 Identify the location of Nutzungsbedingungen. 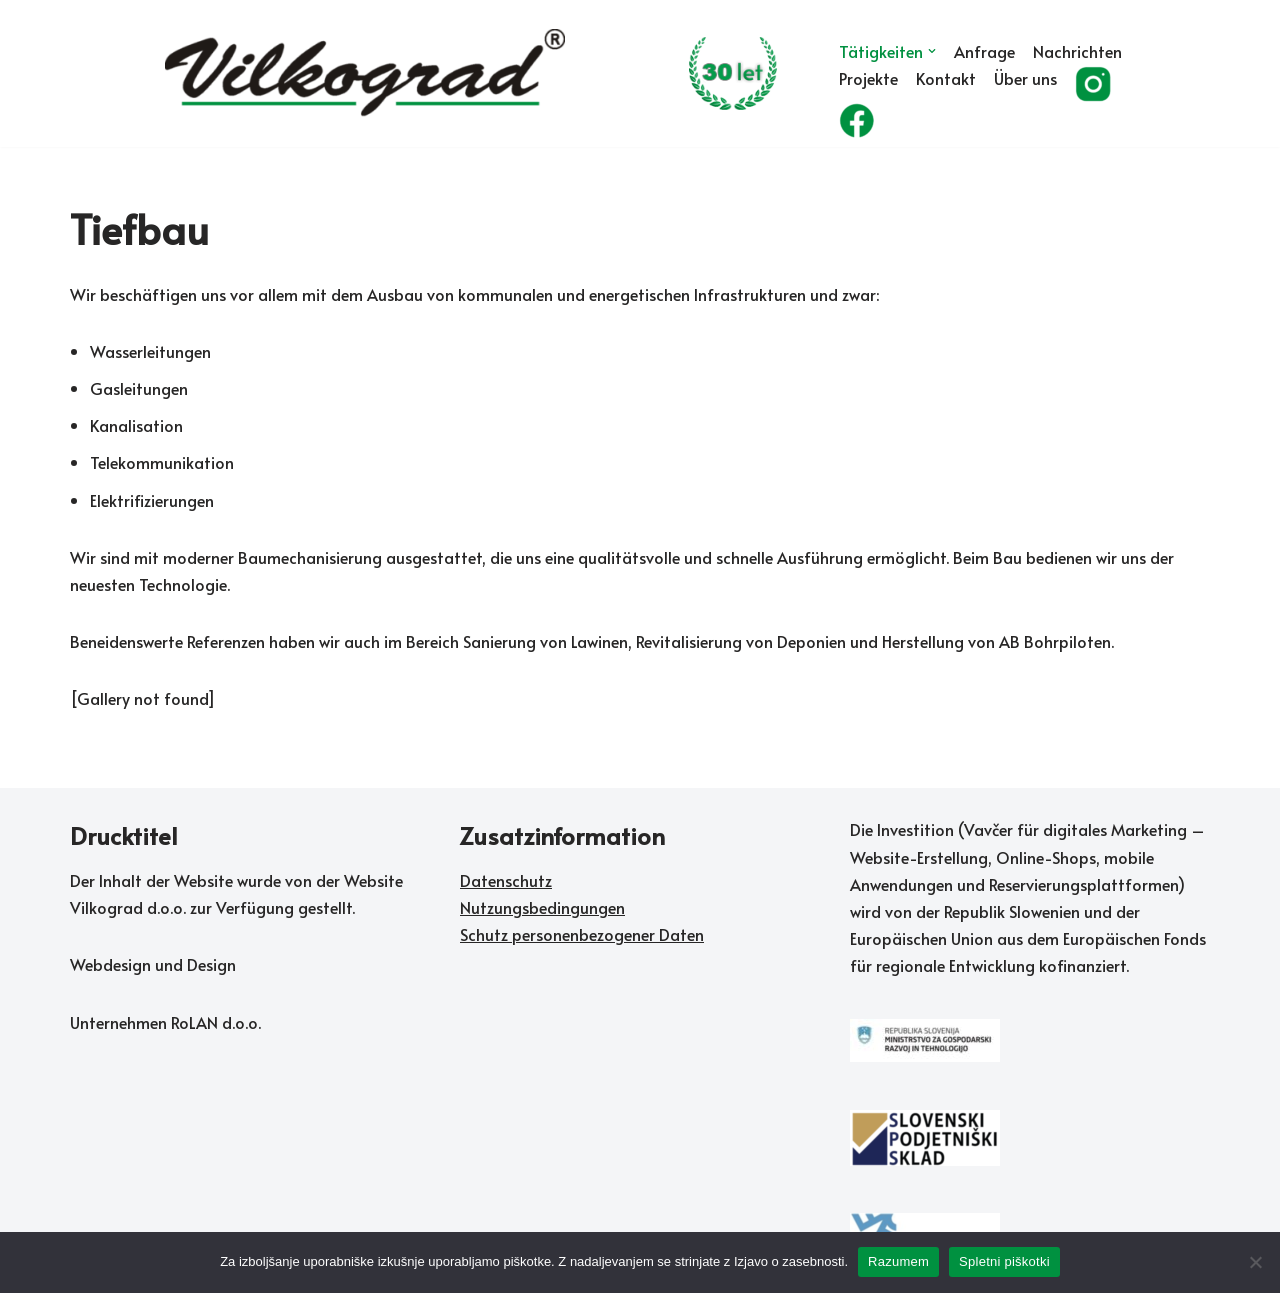
(542, 907).